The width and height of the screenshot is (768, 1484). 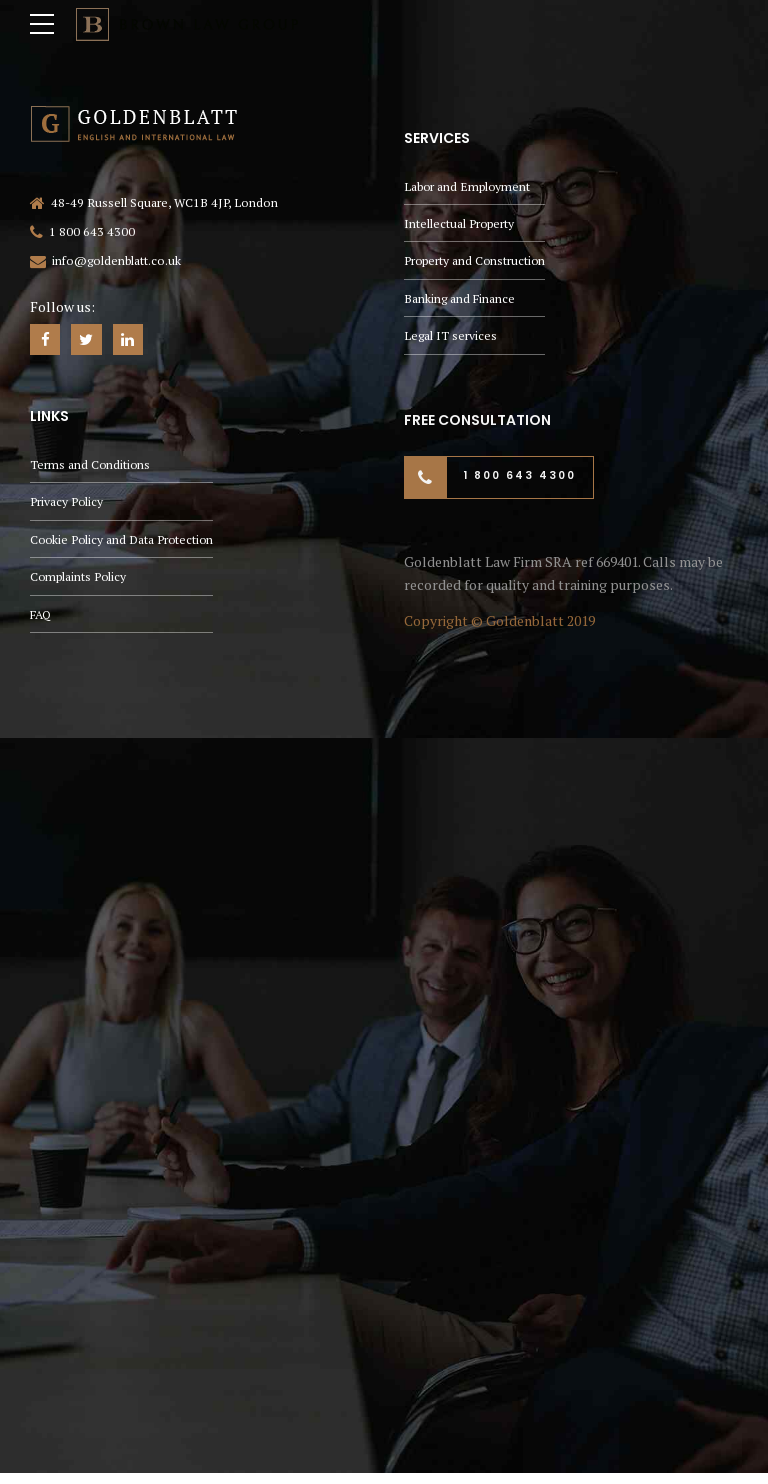 What do you see at coordinates (41, 618) in the screenshot?
I see `FAQ` at bounding box center [41, 618].